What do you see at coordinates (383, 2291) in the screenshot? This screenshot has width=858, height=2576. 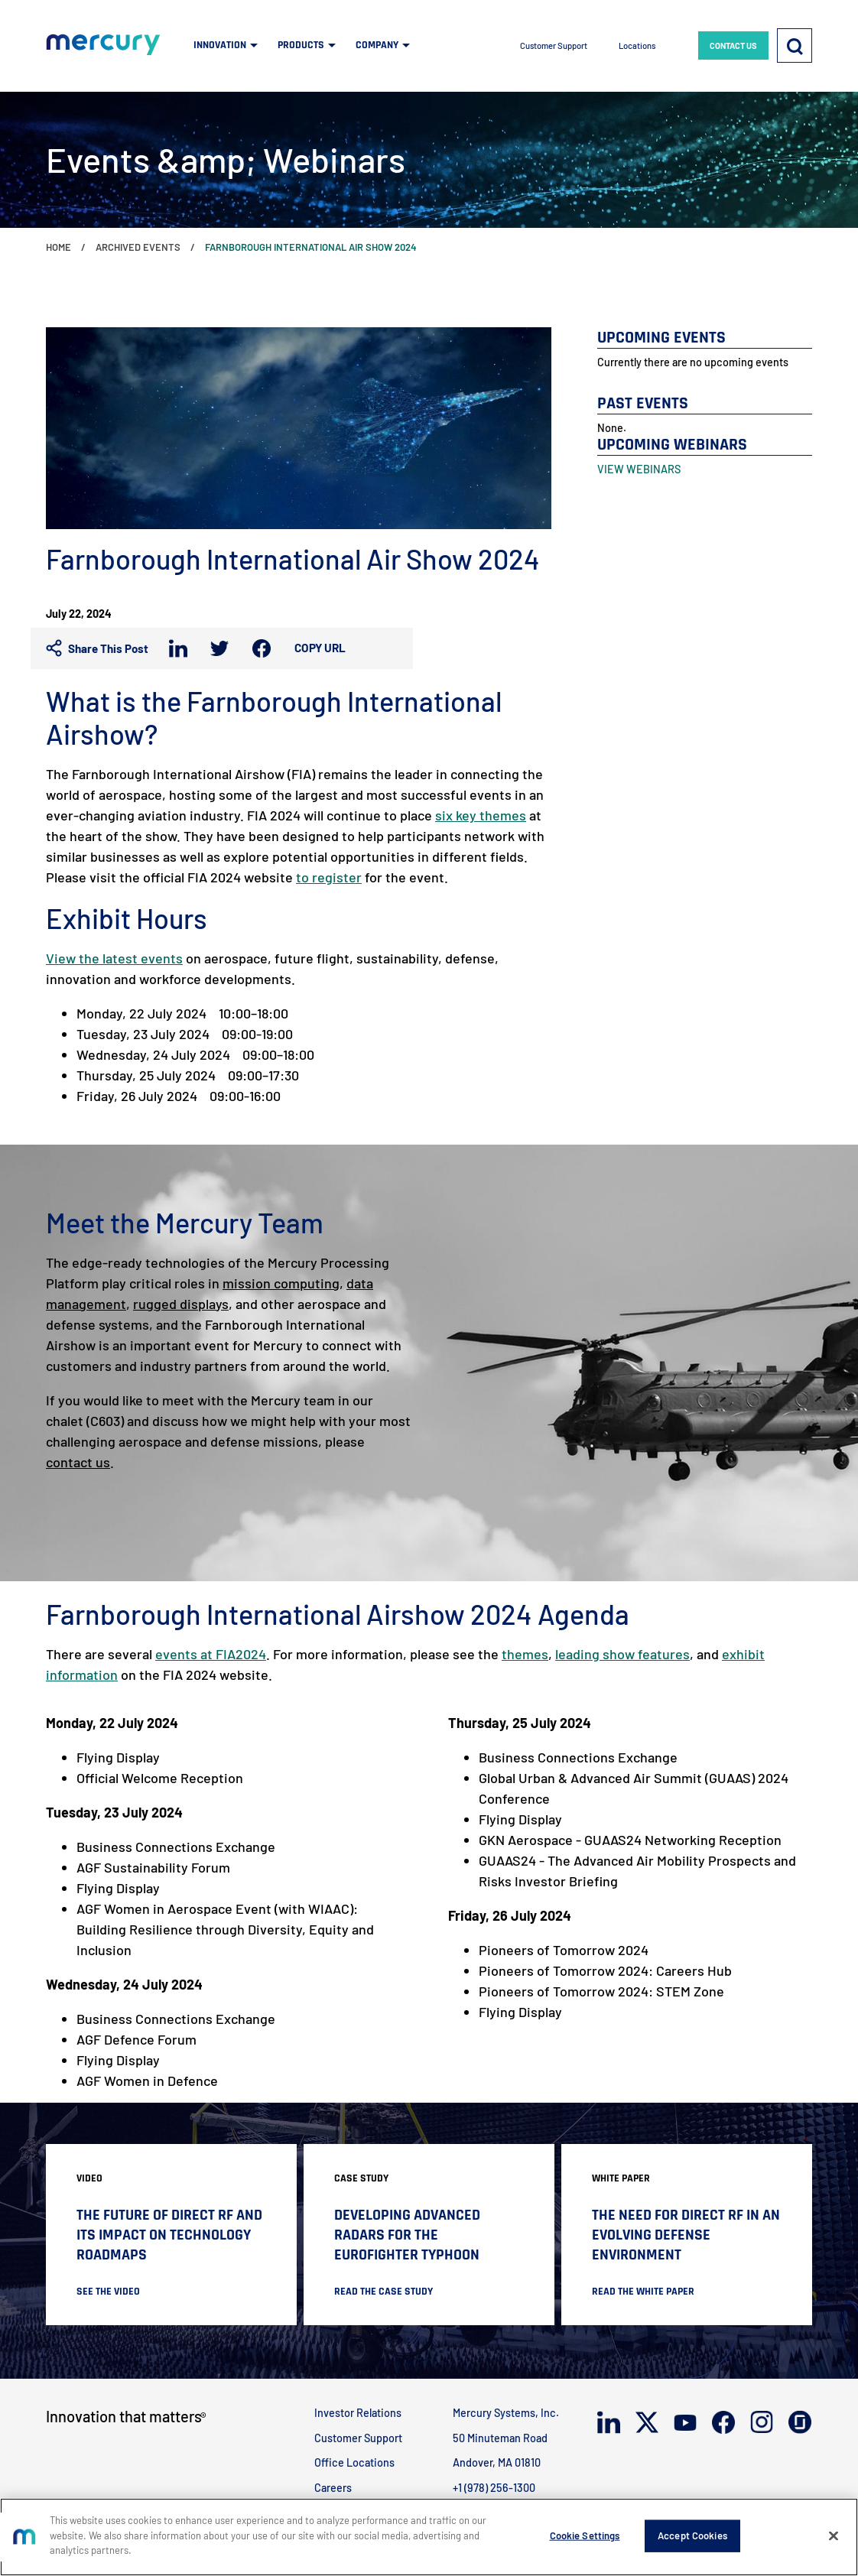 I see `READ THE CASE STUDY` at bounding box center [383, 2291].